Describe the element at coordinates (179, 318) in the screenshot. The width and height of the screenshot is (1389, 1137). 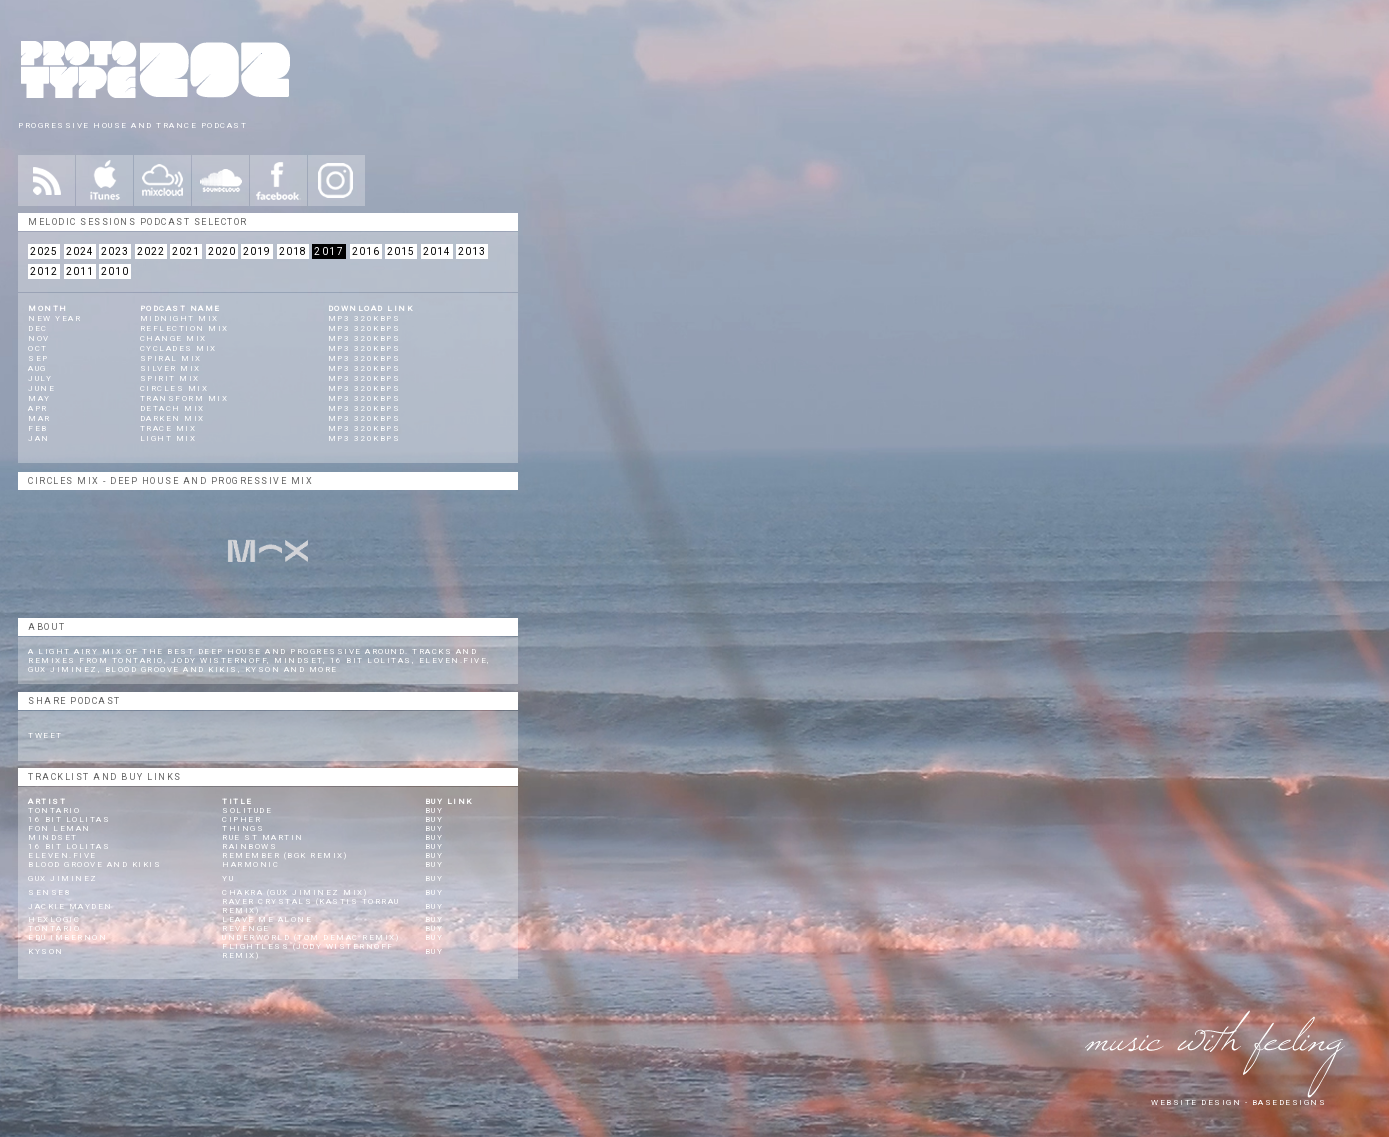
I see `Midnight Mix` at that location.